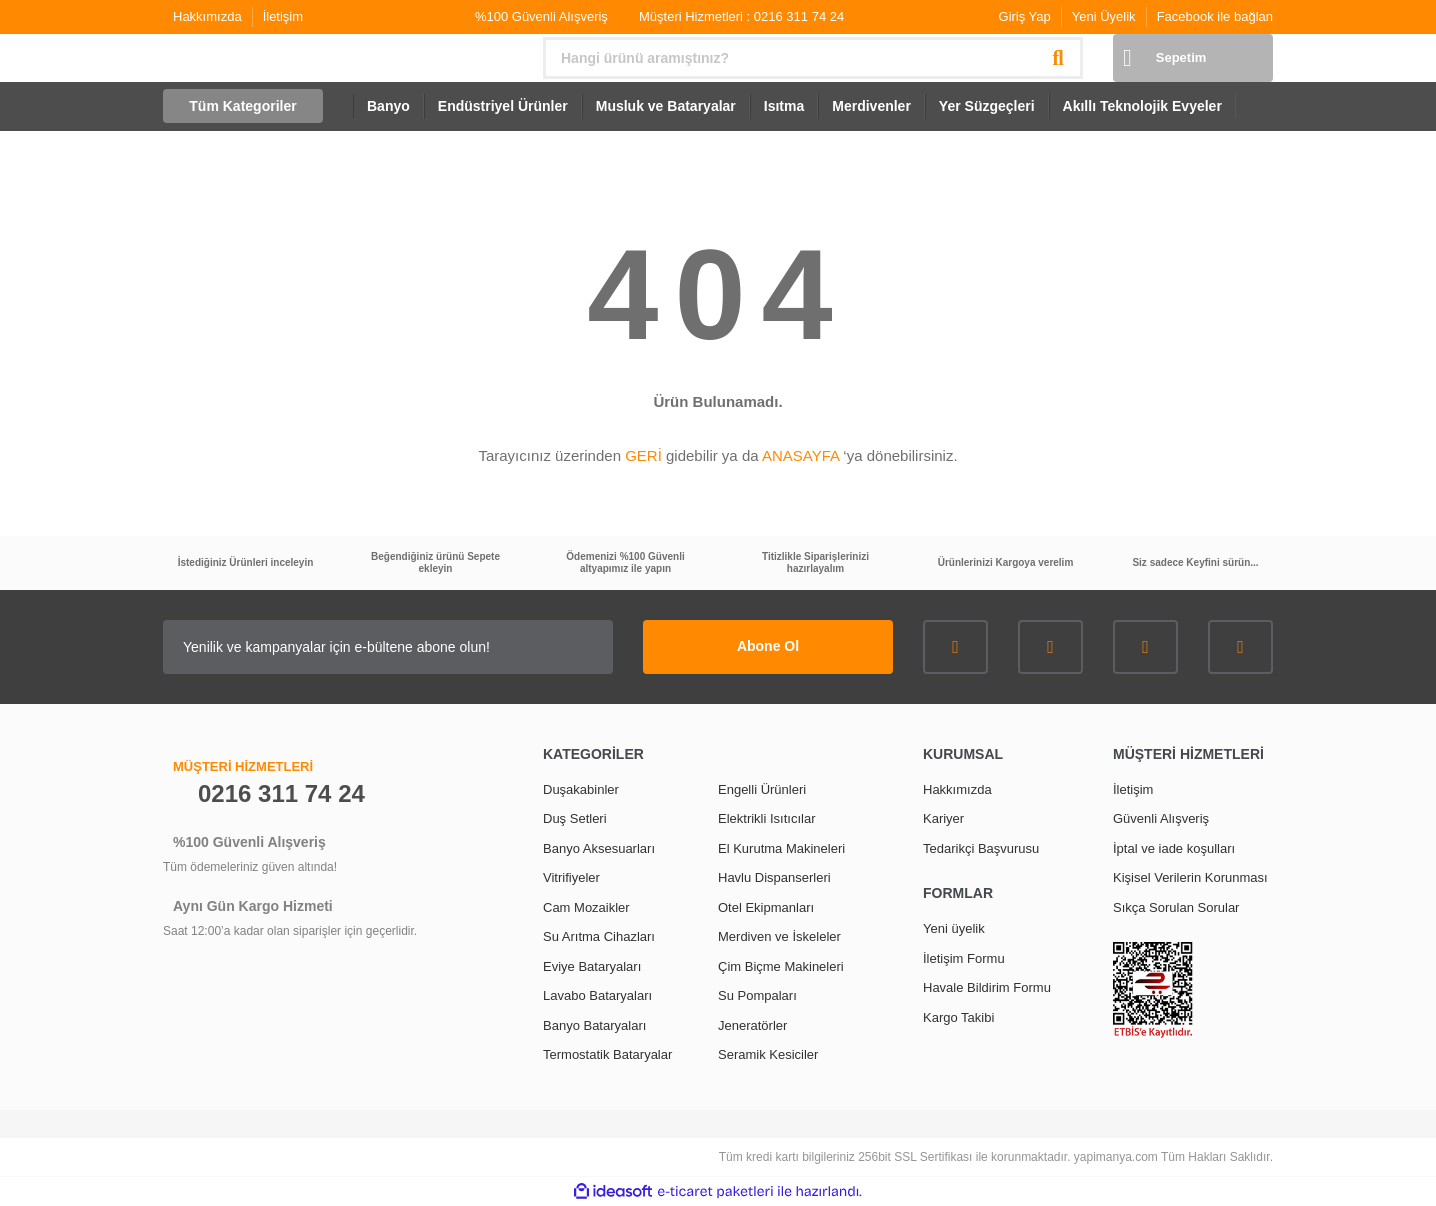  What do you see at coordinates (283, 16) in the screenshot?
I see `İletişim` at bounding box center [283, 16].